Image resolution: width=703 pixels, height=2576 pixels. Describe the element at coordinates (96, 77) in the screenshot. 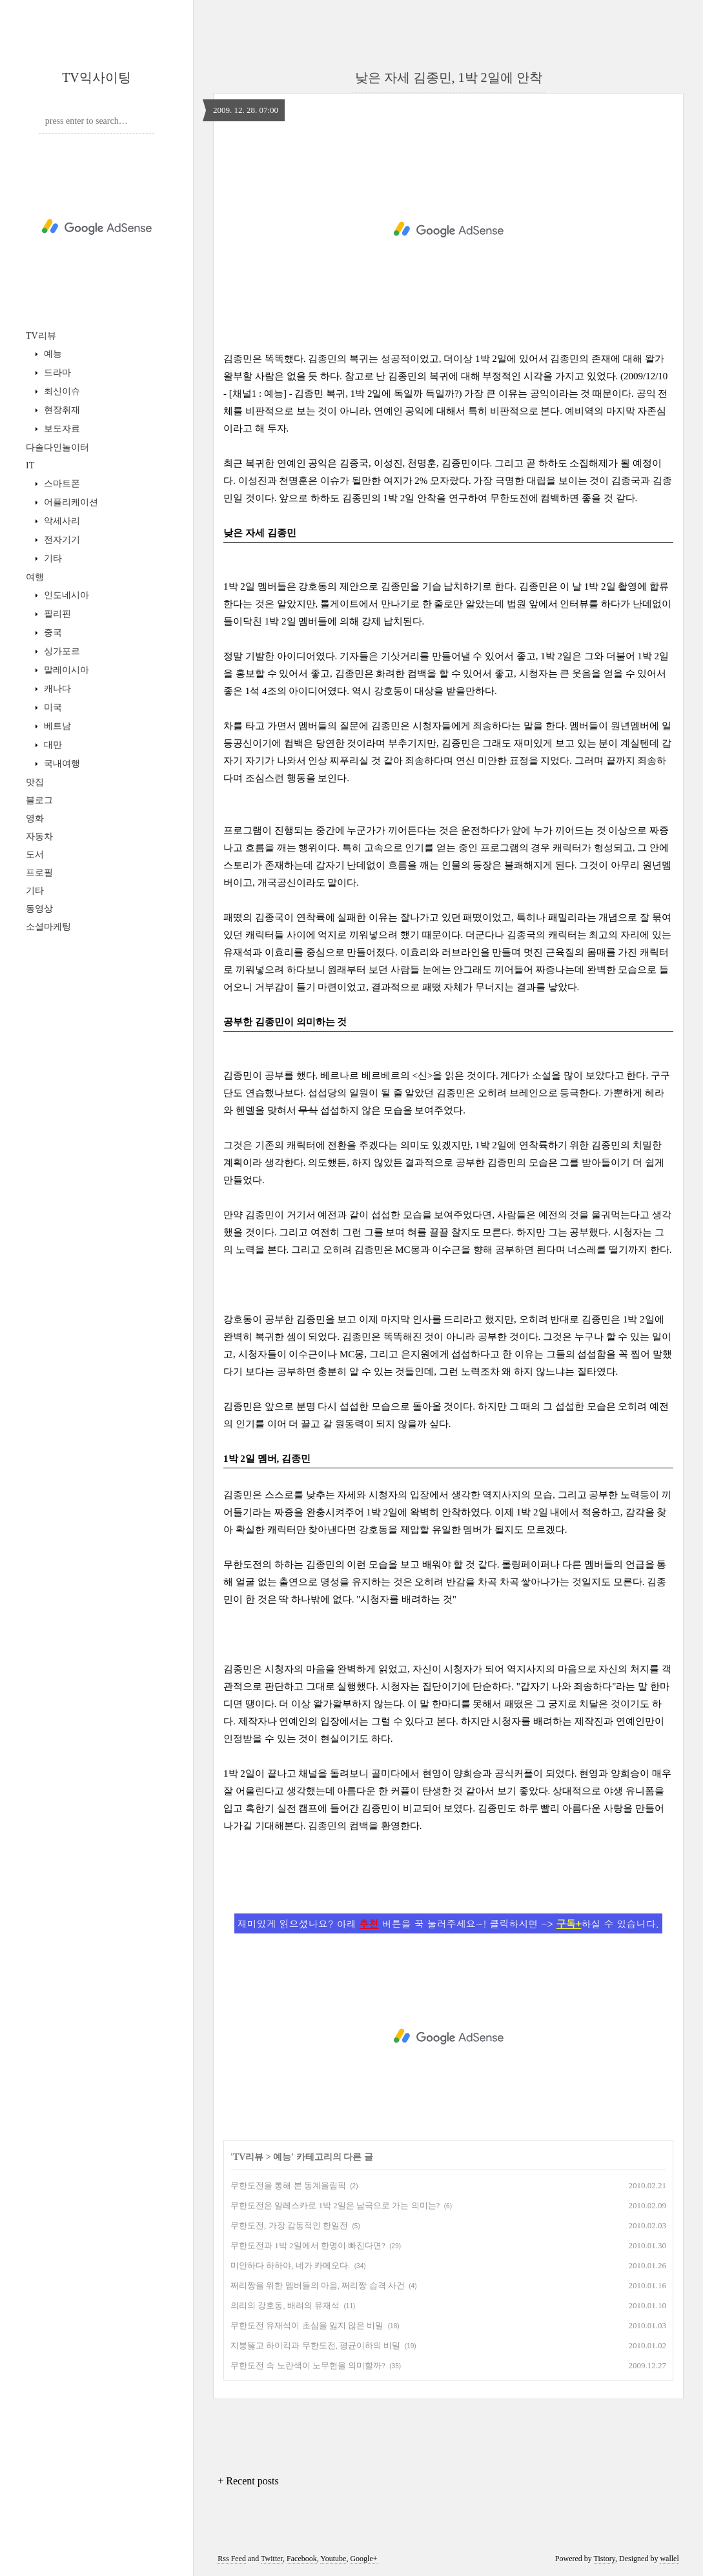

I see `TV익사이팅` at that location.